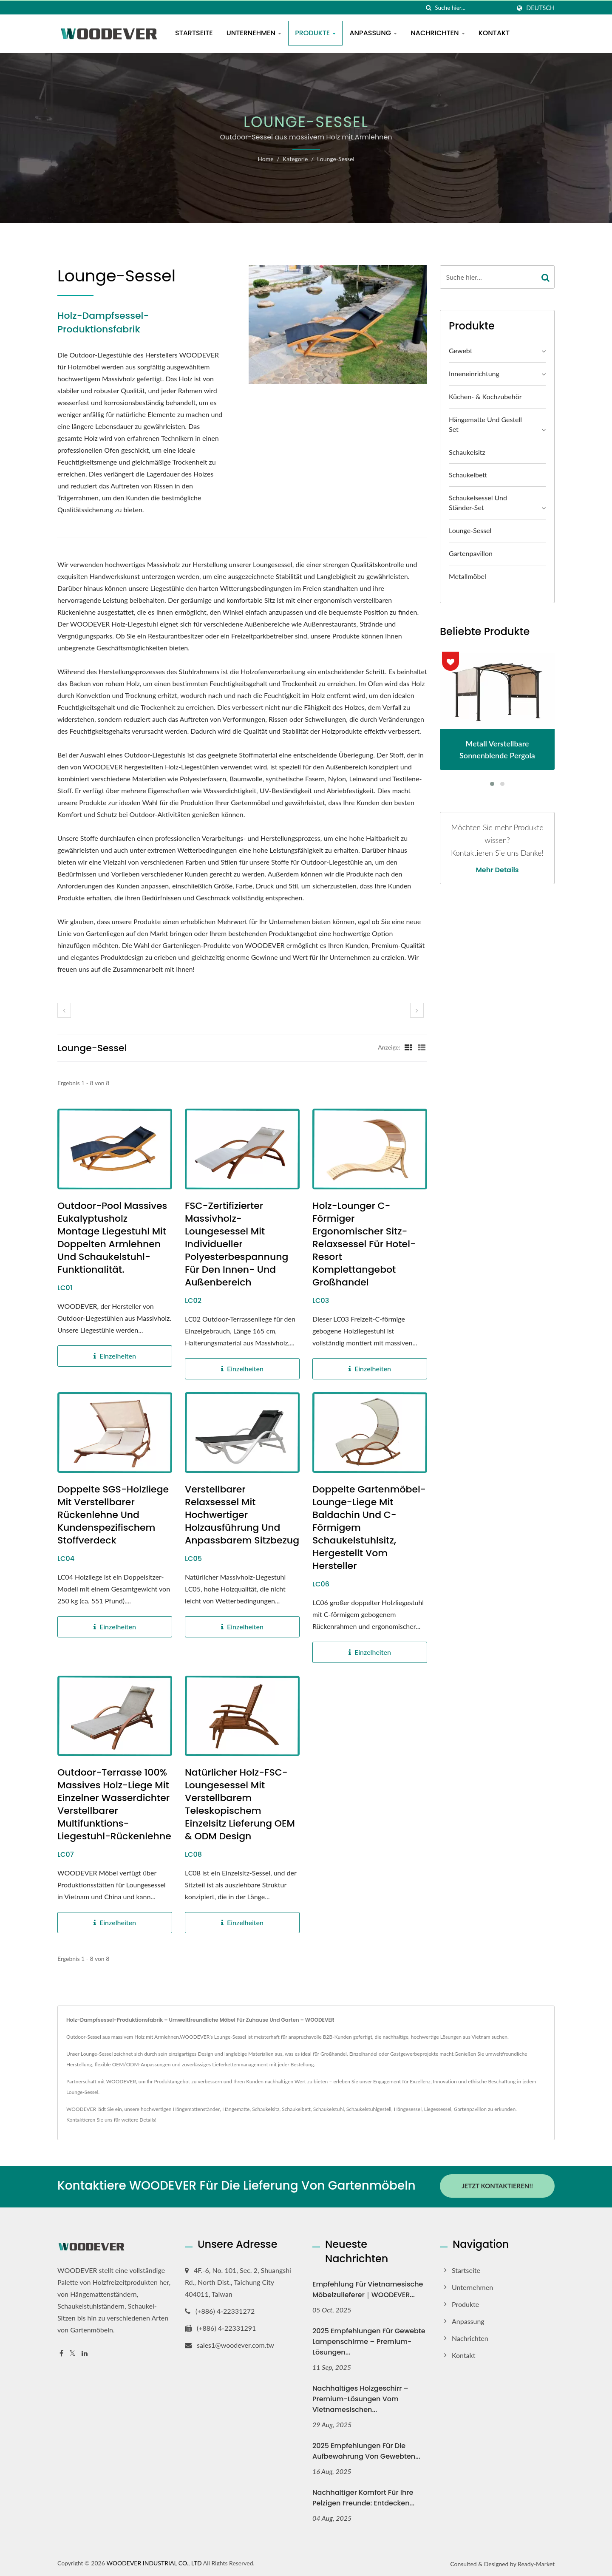  I want to click on Kontakt, so click(494, 33).